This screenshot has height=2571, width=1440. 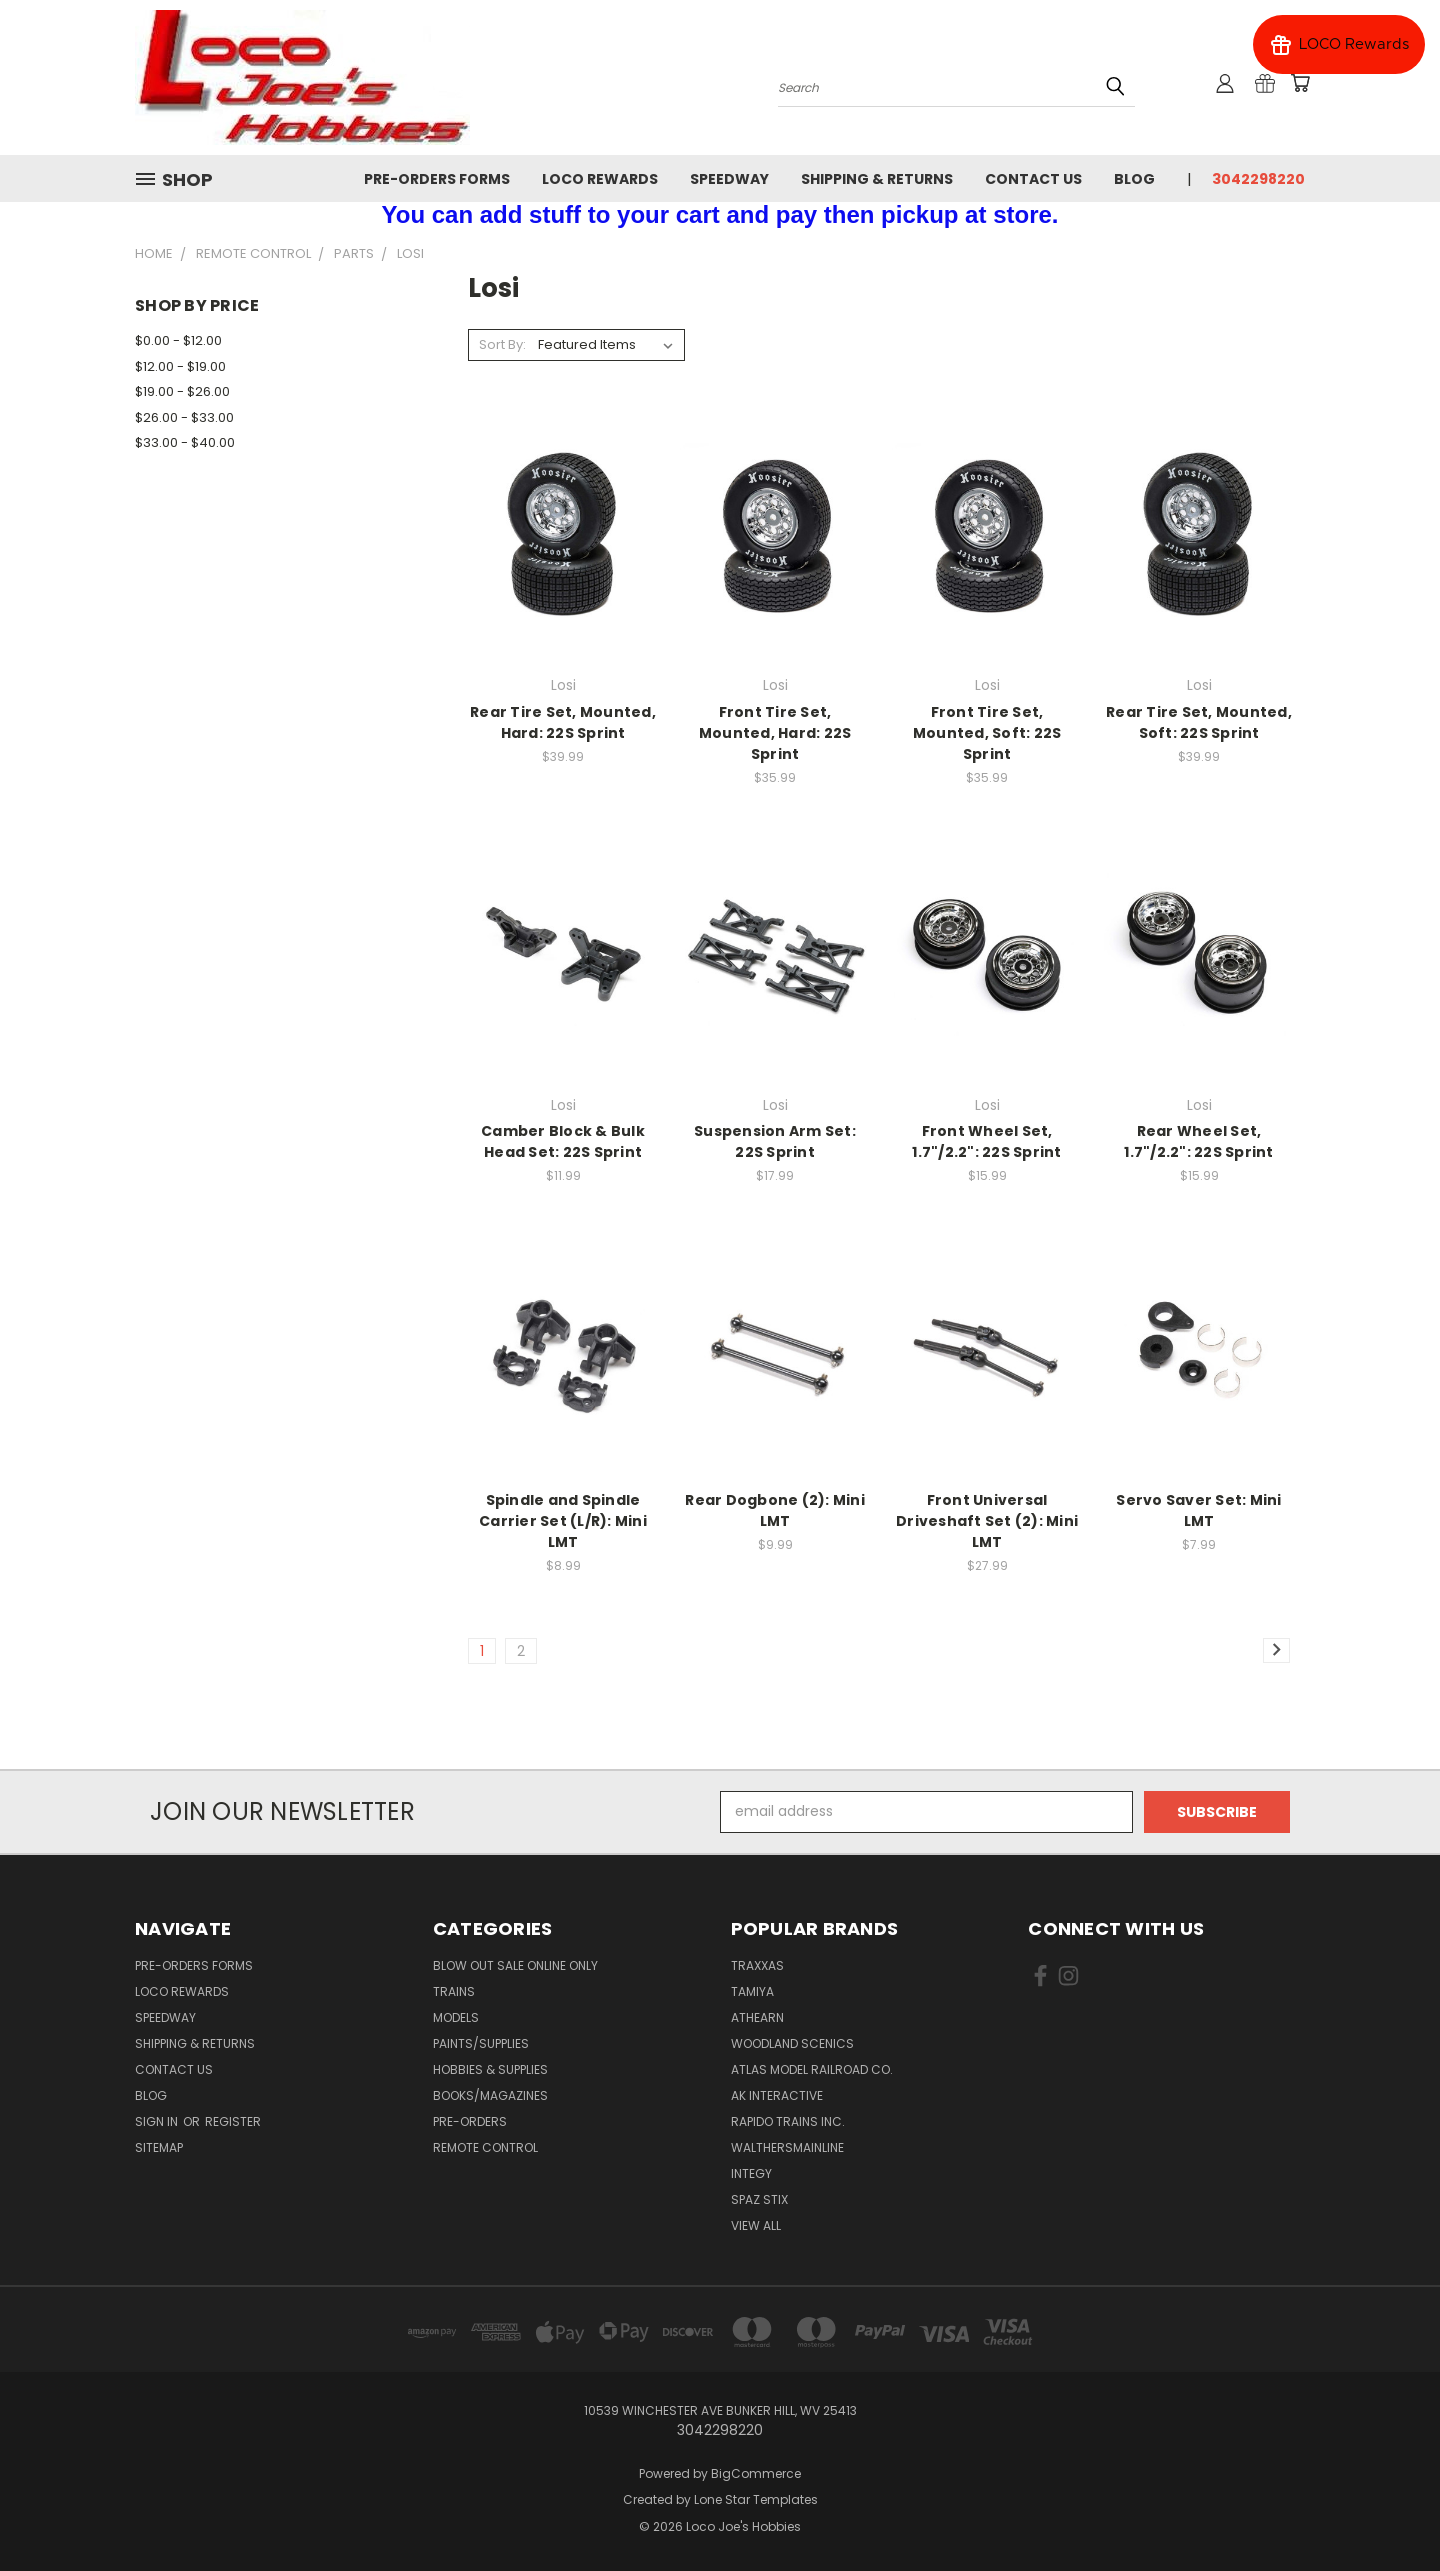 What do you see at coordinates (1258, 179) in the screenshot?
I see `3042298220` at bounding box center [1258, 179].